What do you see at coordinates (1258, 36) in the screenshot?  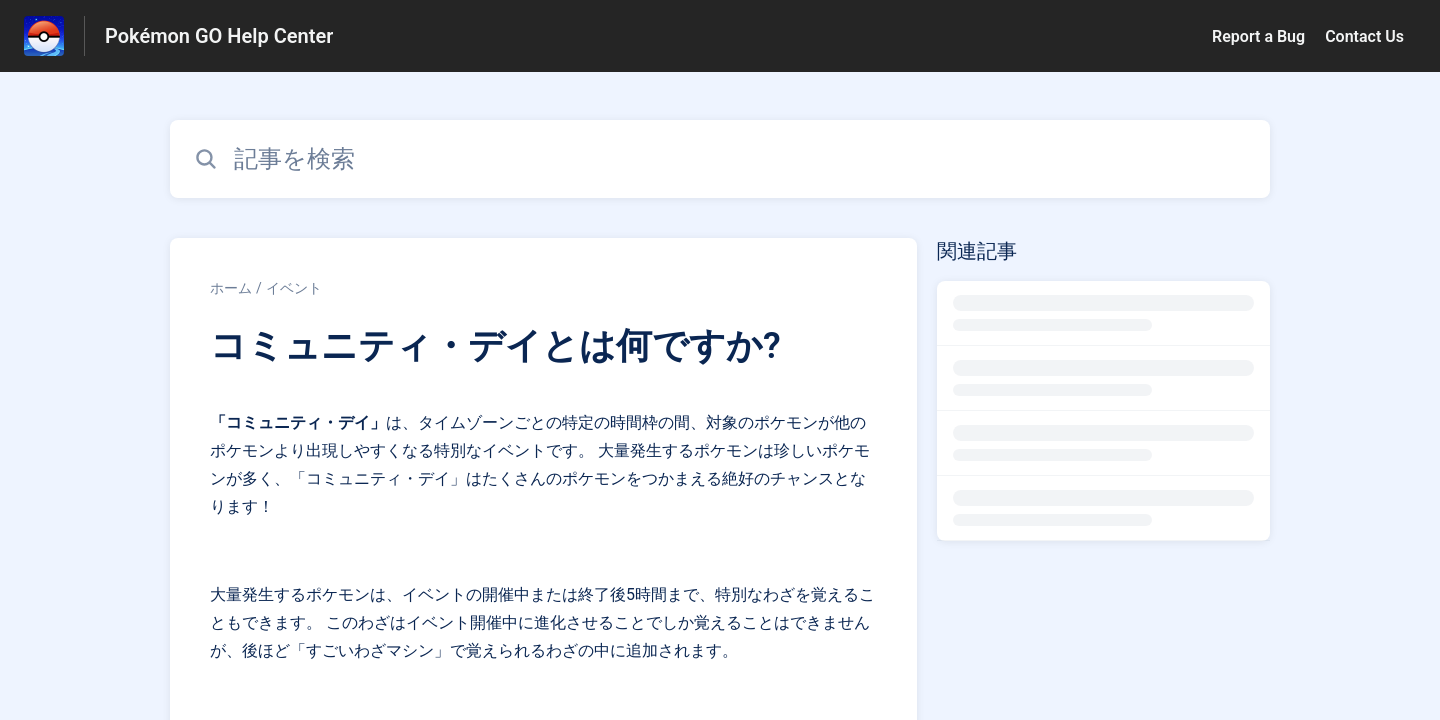 I see `Report a Bug` at bounding box center [1258, 36].